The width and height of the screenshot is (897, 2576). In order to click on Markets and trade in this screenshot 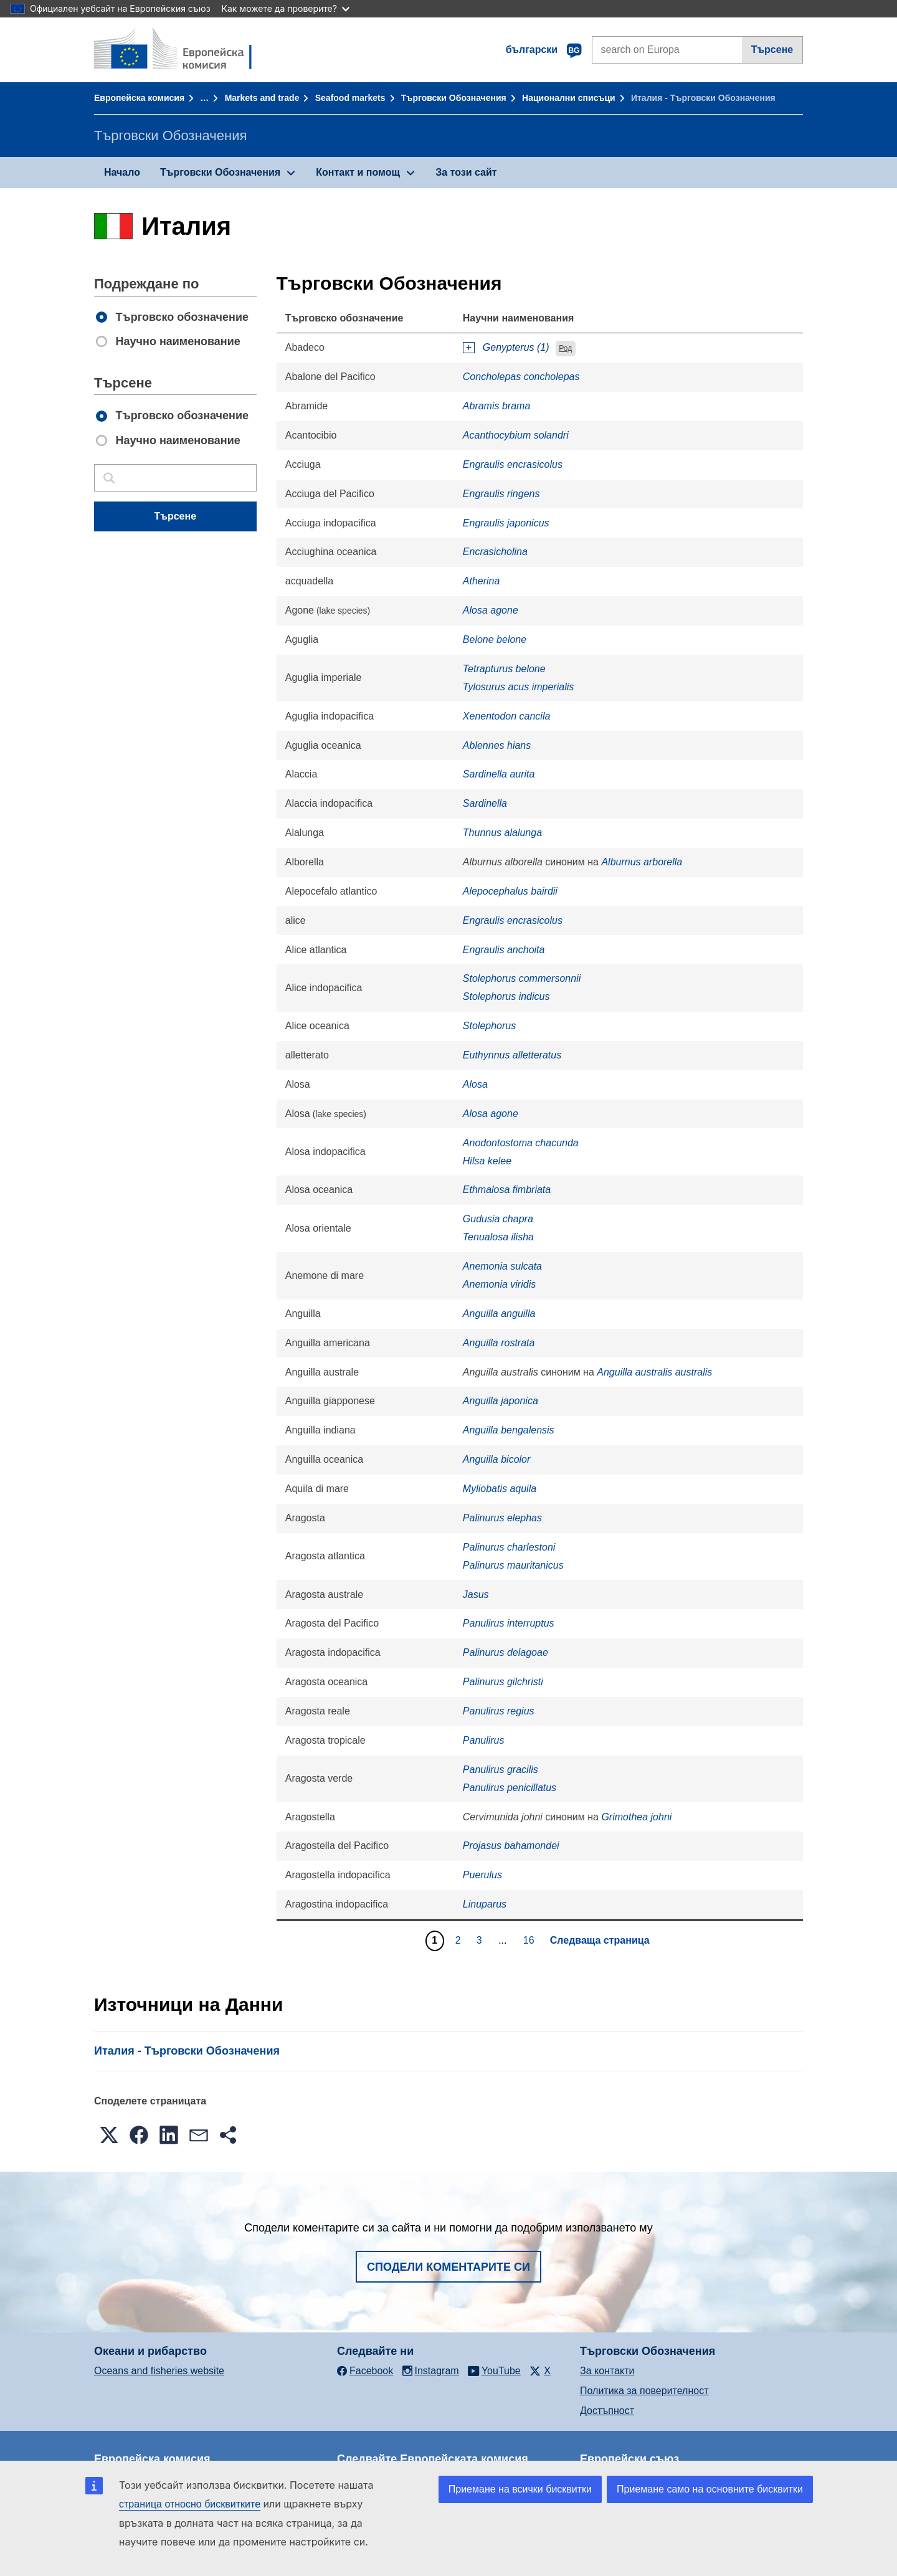, I will do `click(262, 98)`.